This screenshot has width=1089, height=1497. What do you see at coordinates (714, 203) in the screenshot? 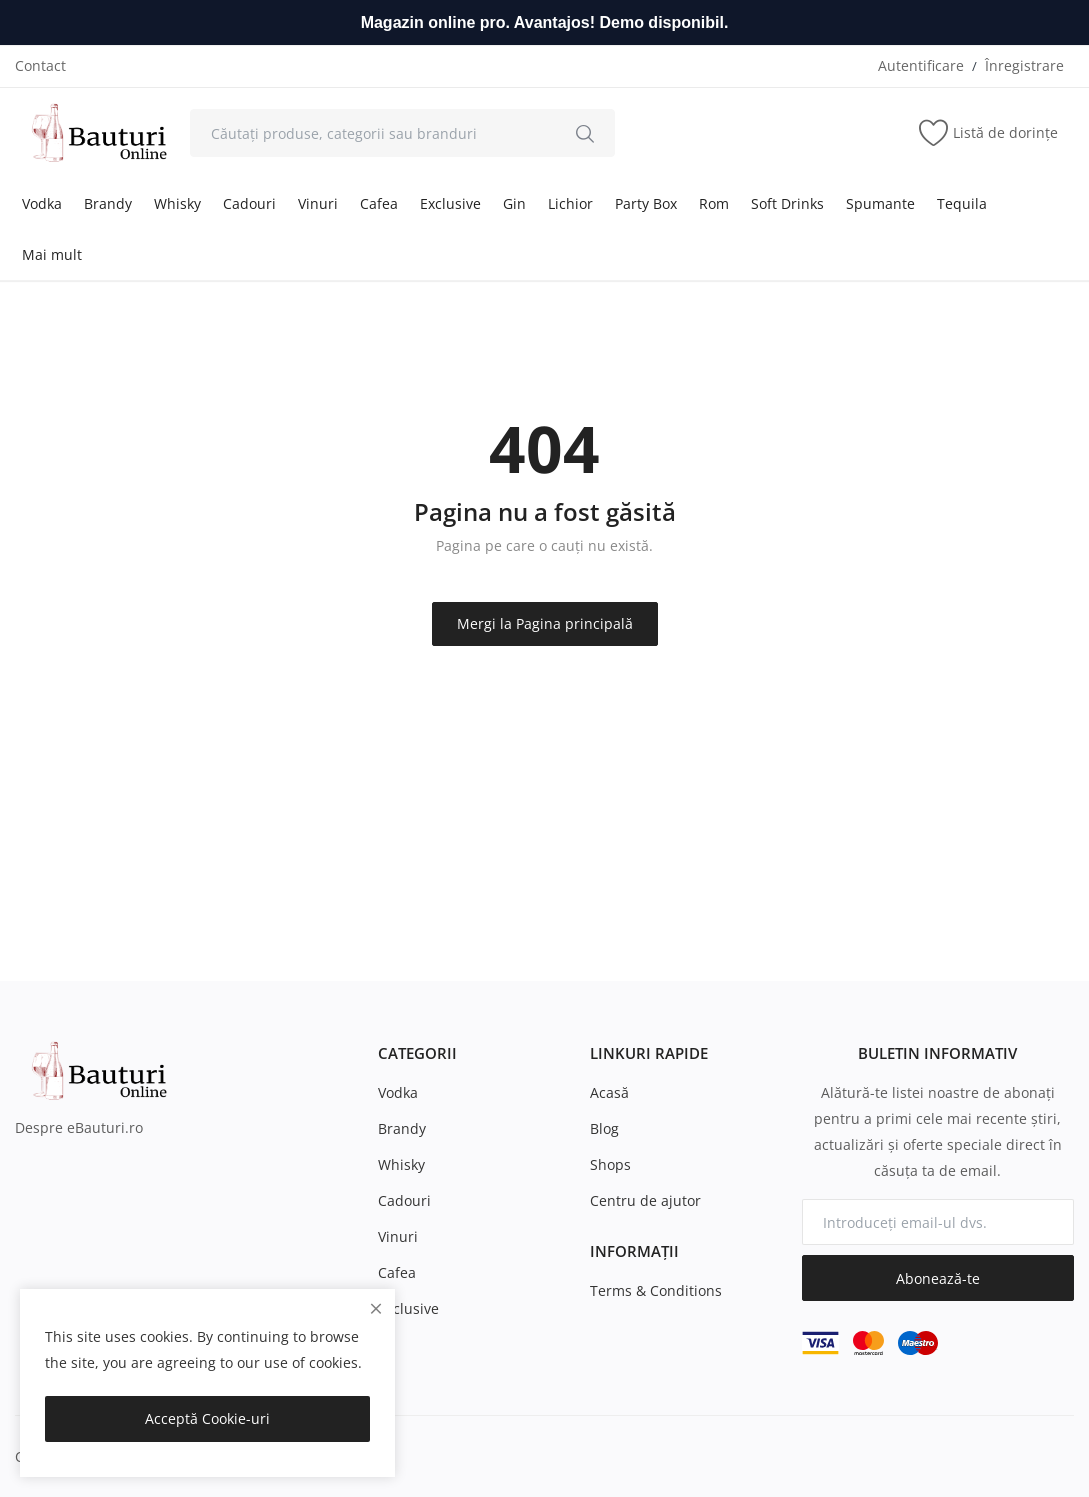
I see `Rom` at bounding box center [714, 203].